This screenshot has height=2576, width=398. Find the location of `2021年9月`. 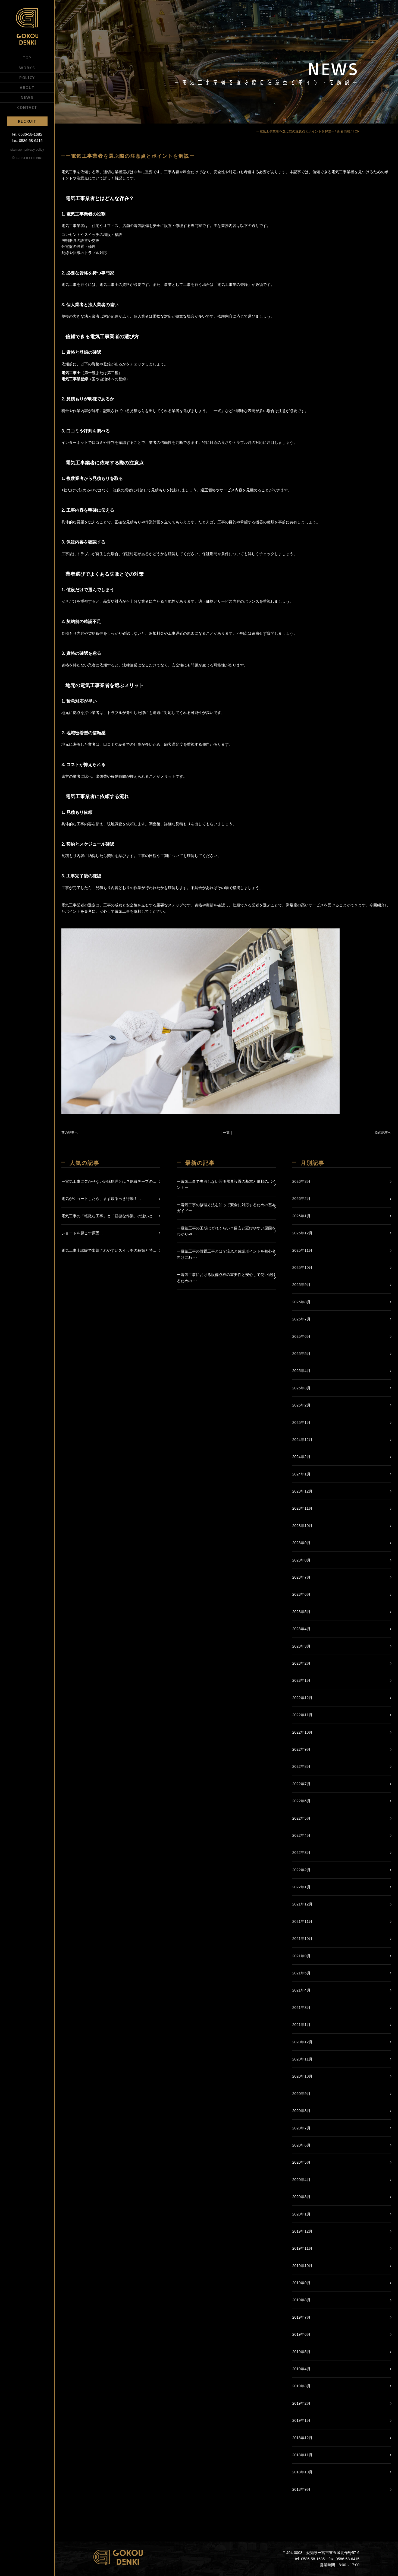

2021年9月 is located at coordinates (301, 1956).